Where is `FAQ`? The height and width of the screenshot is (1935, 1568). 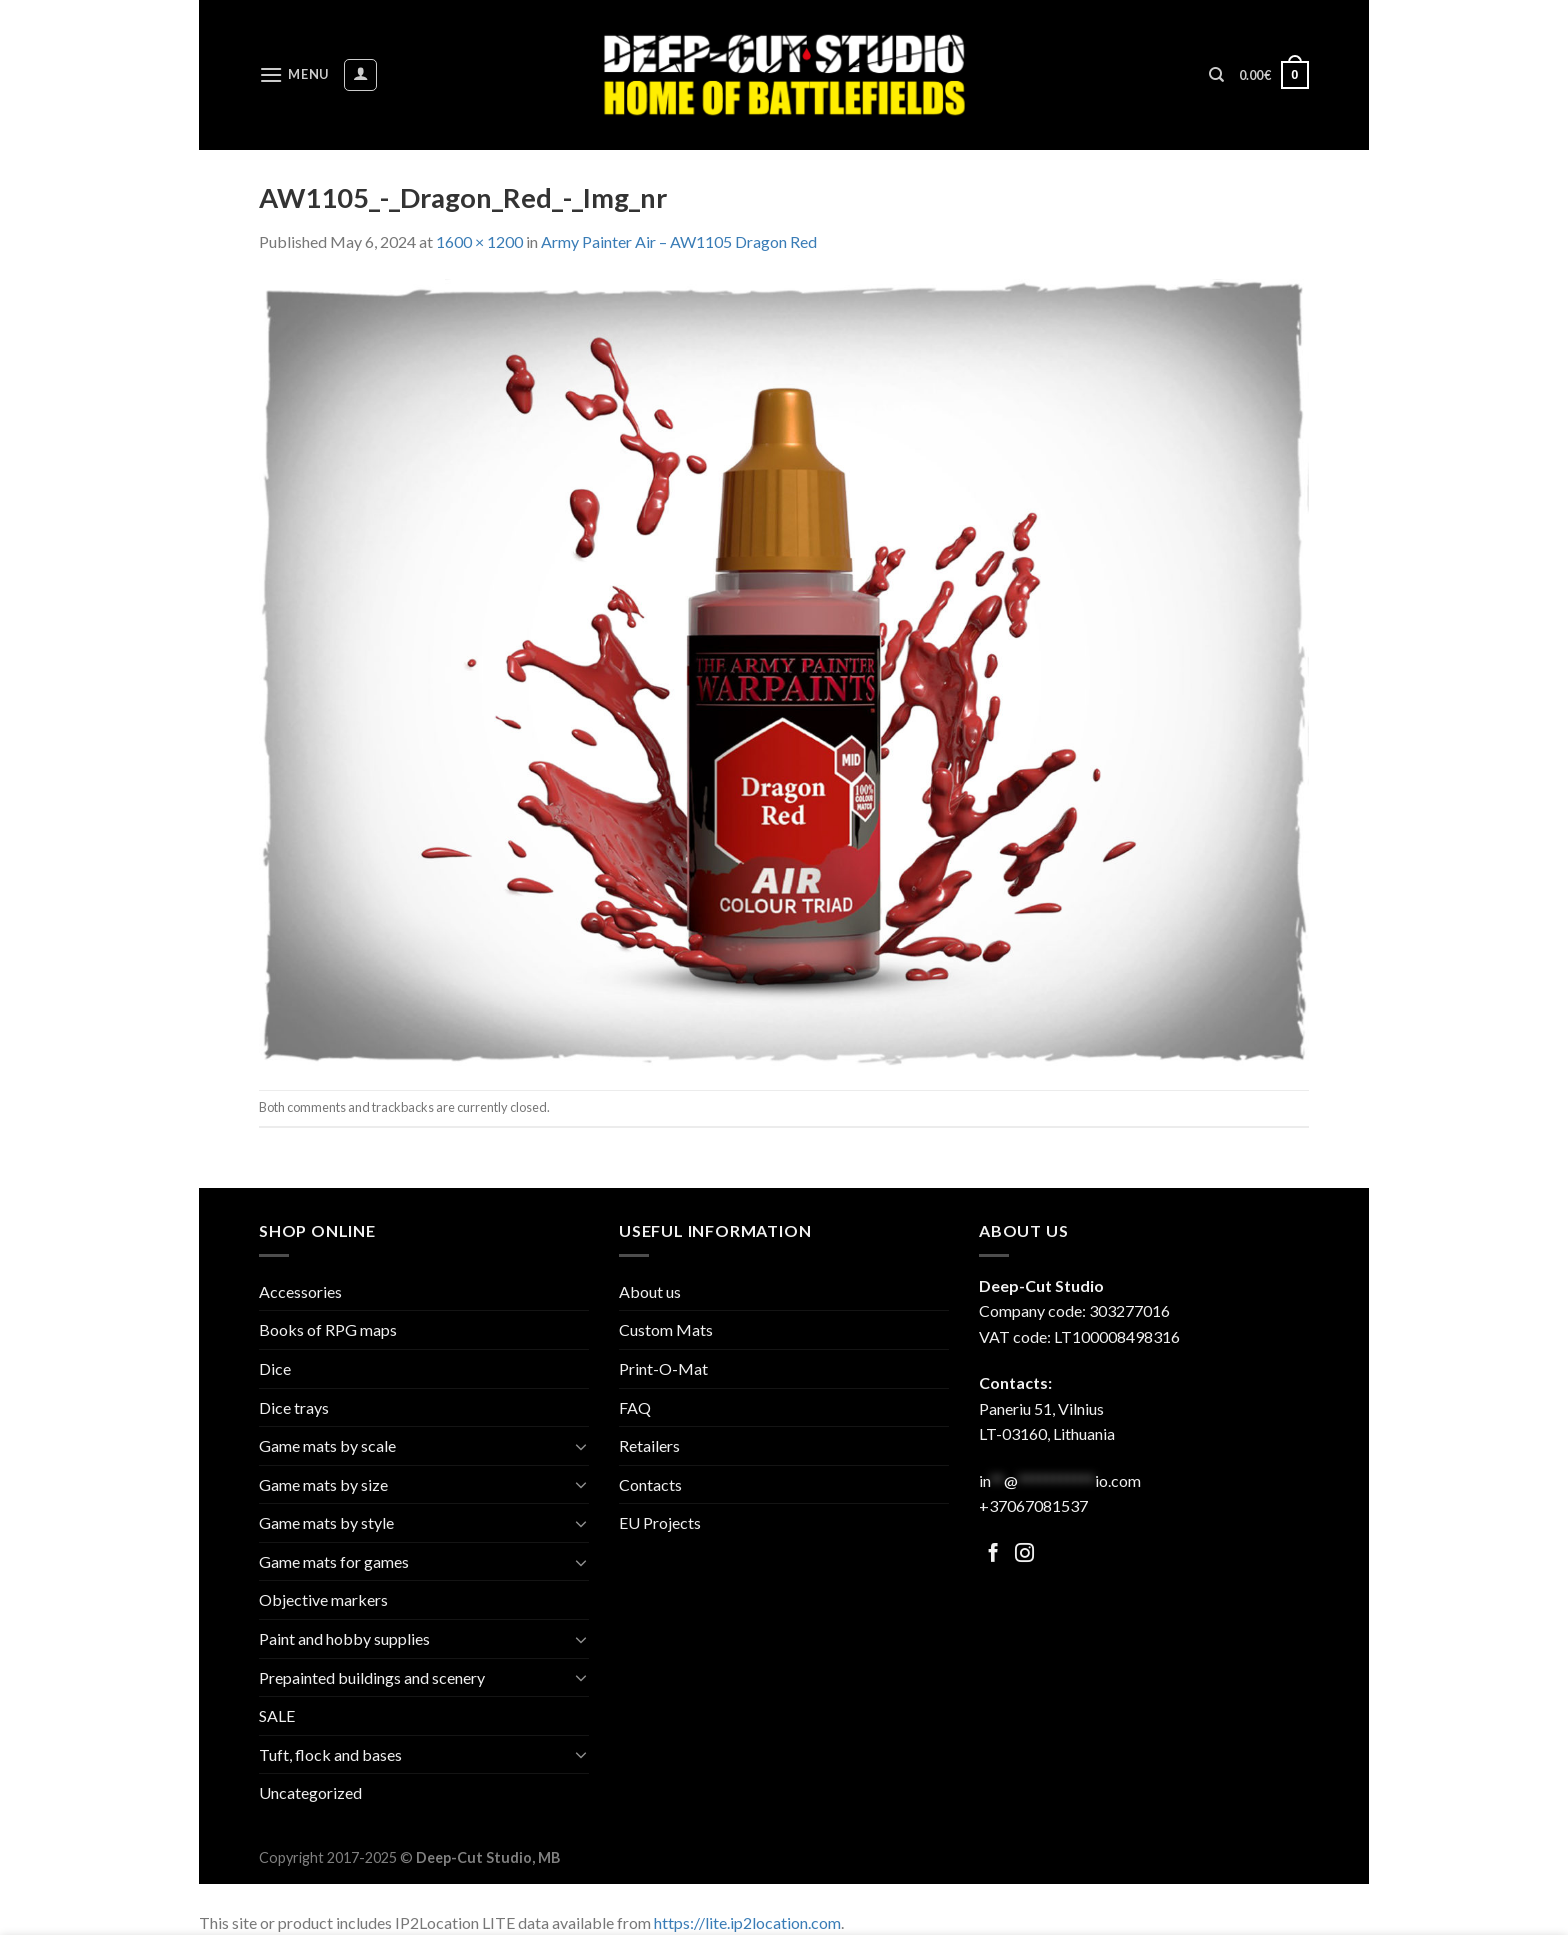
FAQ is located at coordinates (635, 1407).